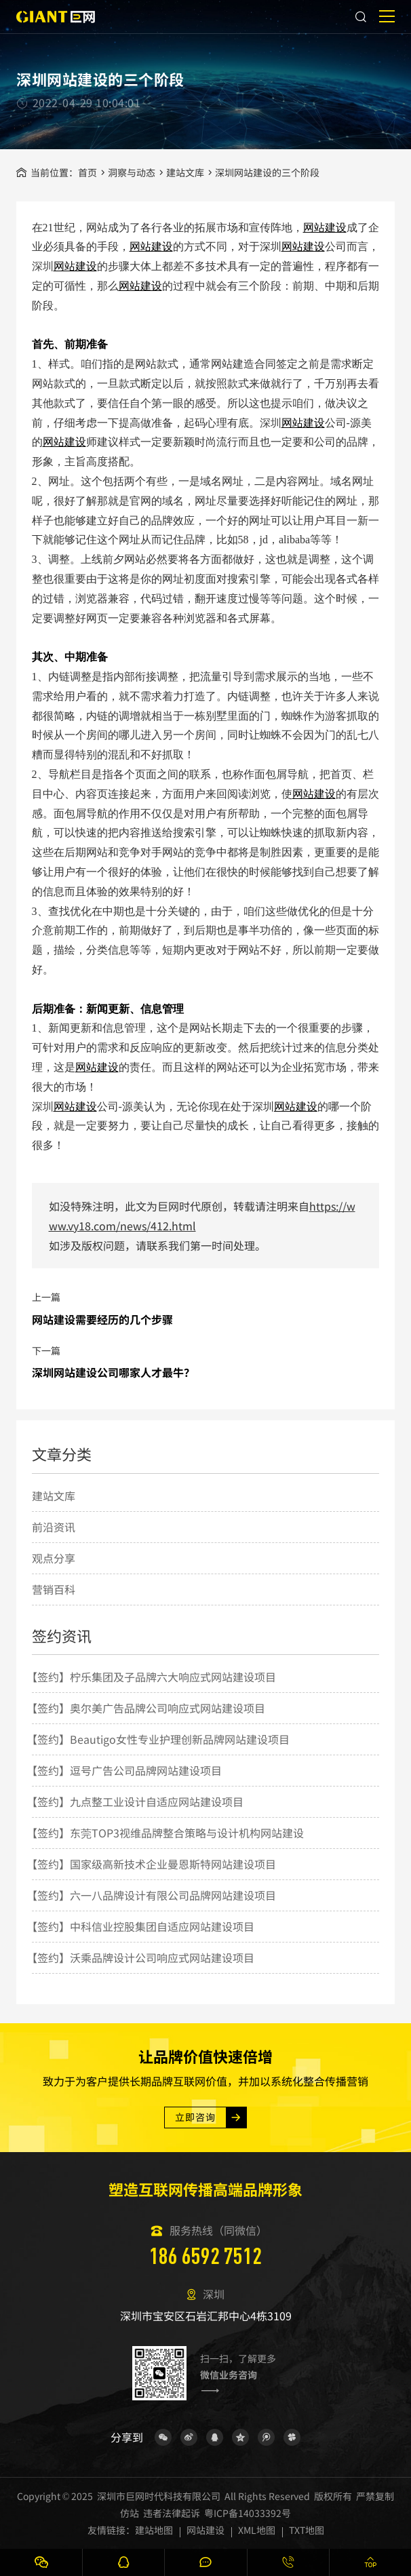 The width and height of the screenshot is (411, 2576). Describe the element at coordinates (140, 1957) in the screenshot. I see `【签约】沃乘品牌设计公司响应式网站建设项目` at that location.